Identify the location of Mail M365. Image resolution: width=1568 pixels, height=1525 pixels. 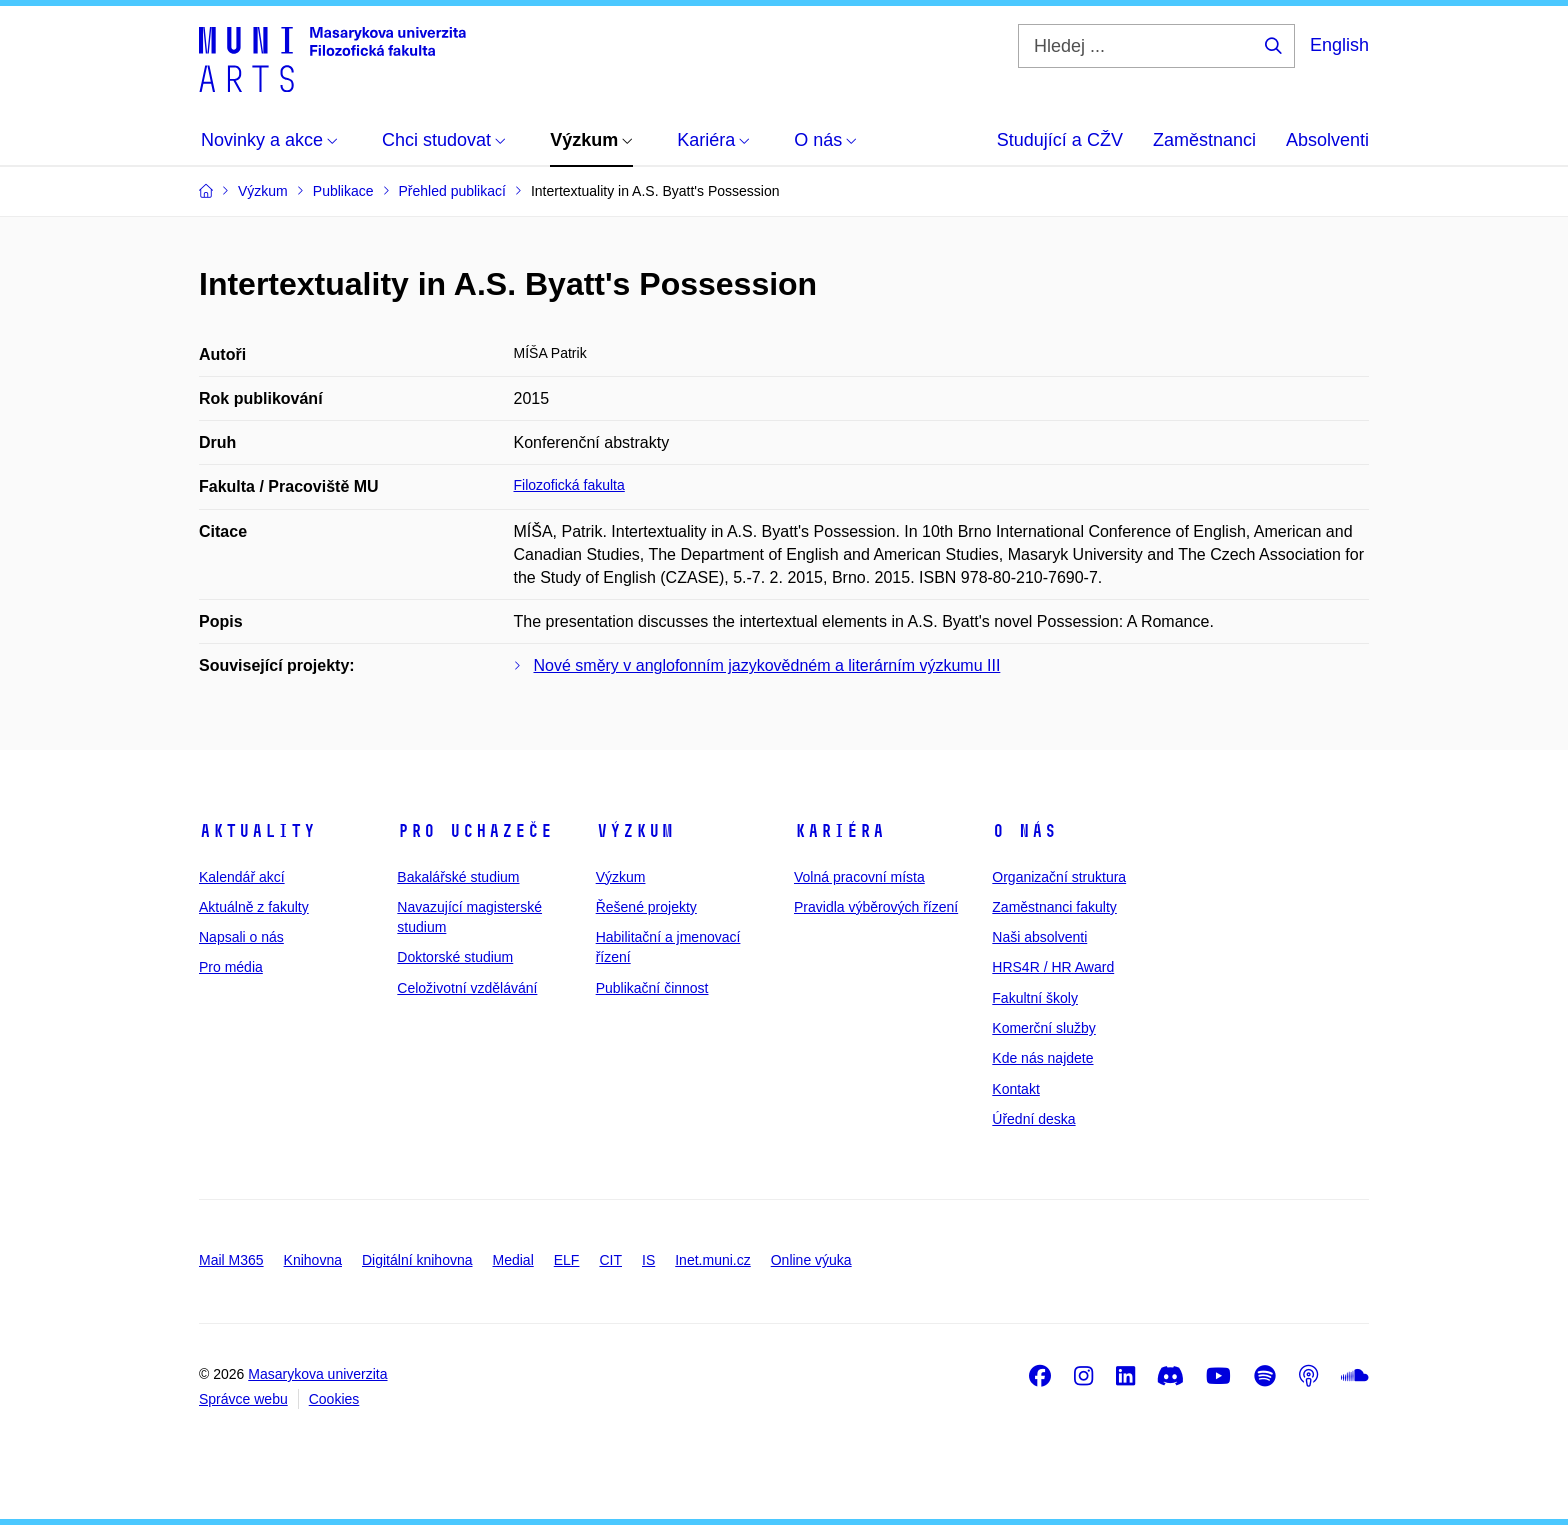
(231, 1260).